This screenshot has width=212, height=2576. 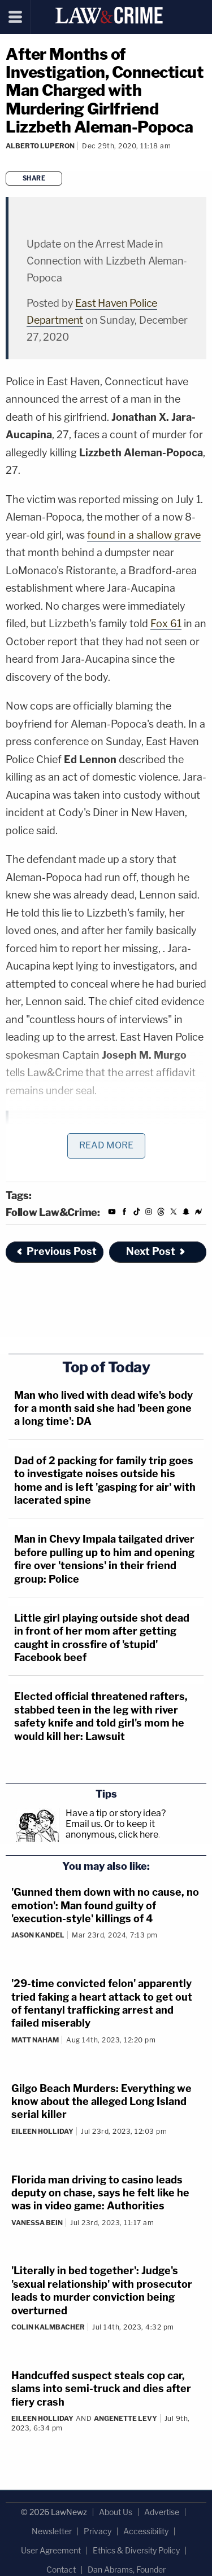 I want to click on Colin Kalmbacher, so click(x=48, y=2327).